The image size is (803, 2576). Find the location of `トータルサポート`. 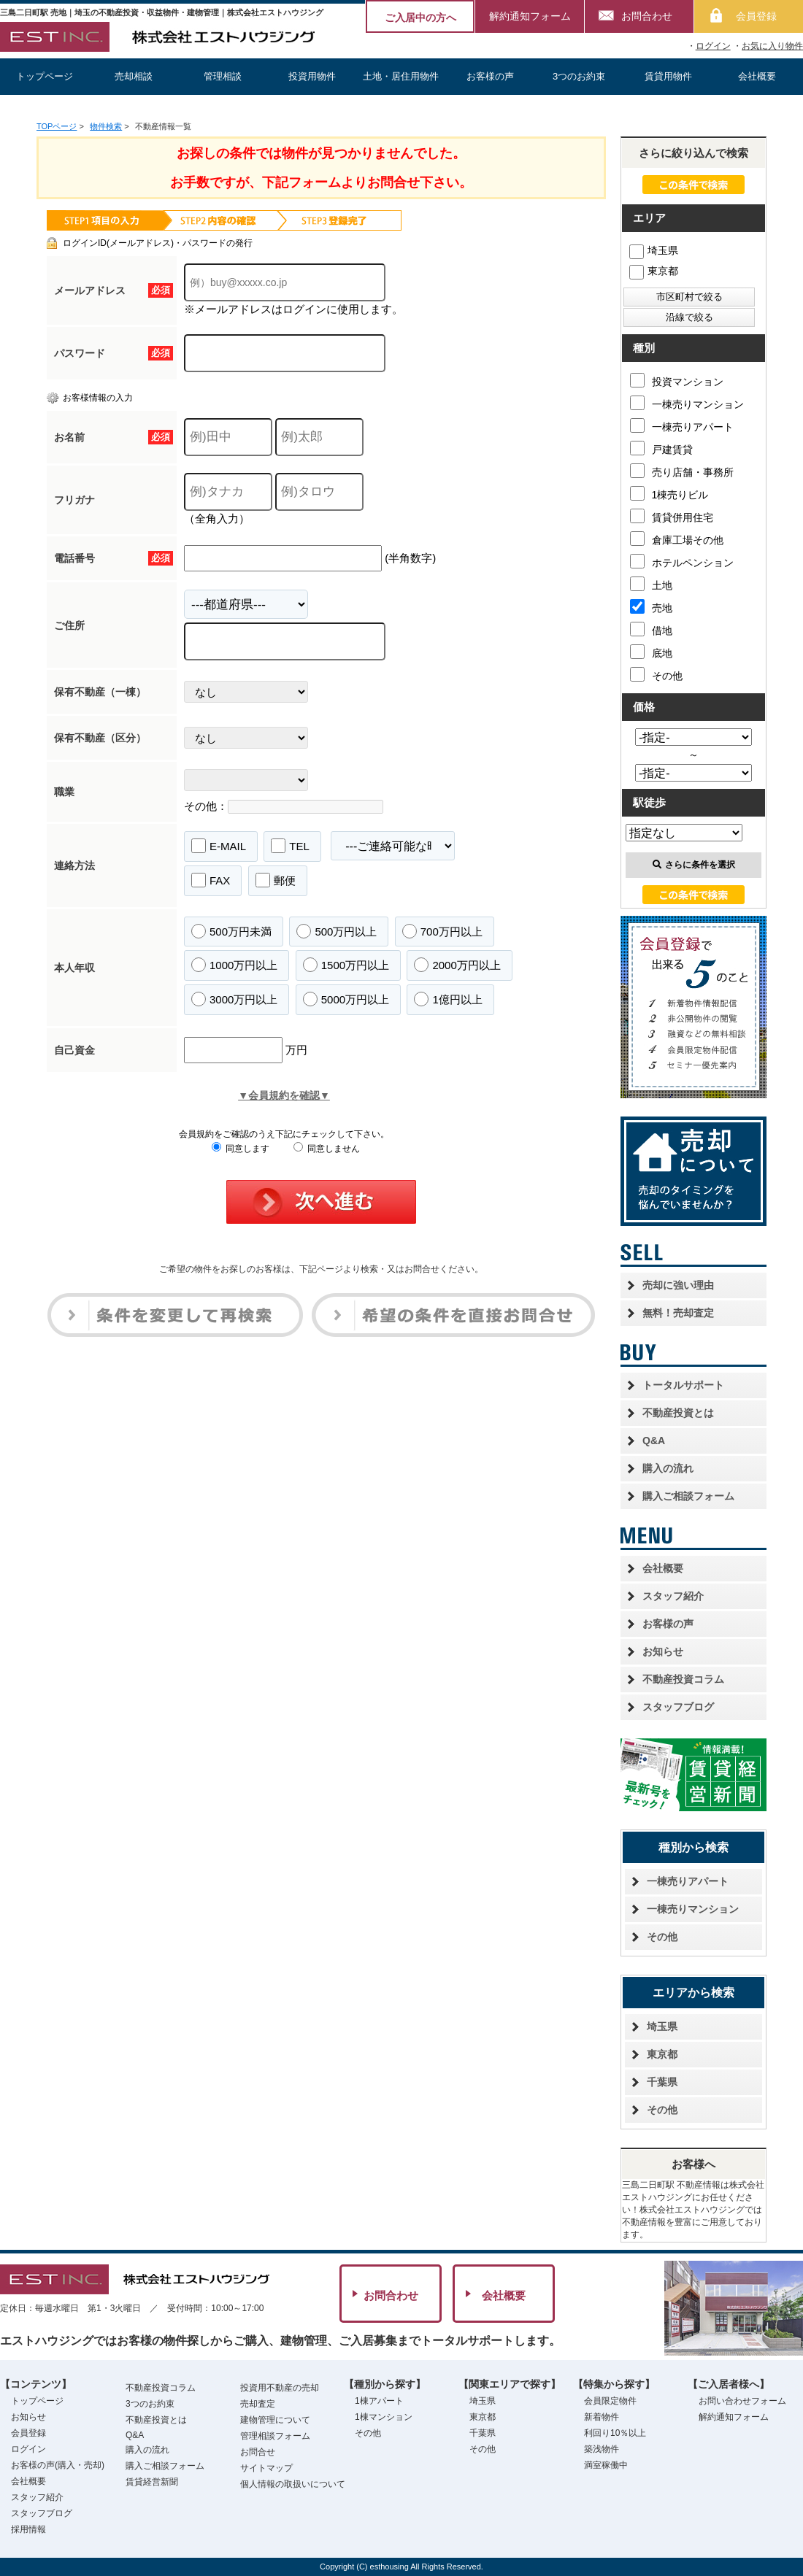

トータルサポート is located at coordinates (683, 1385).